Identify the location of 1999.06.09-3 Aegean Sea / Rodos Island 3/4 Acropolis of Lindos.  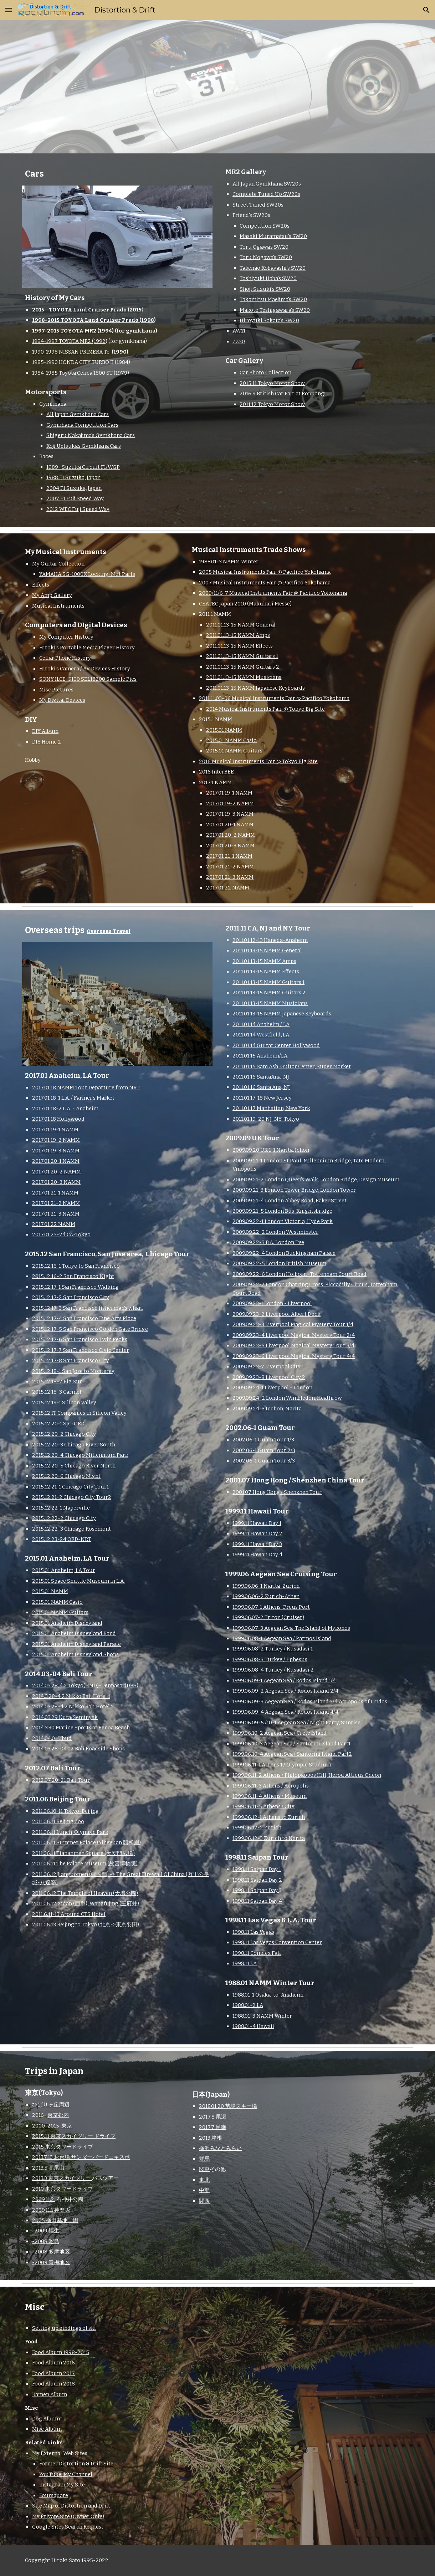
(309, 1701).